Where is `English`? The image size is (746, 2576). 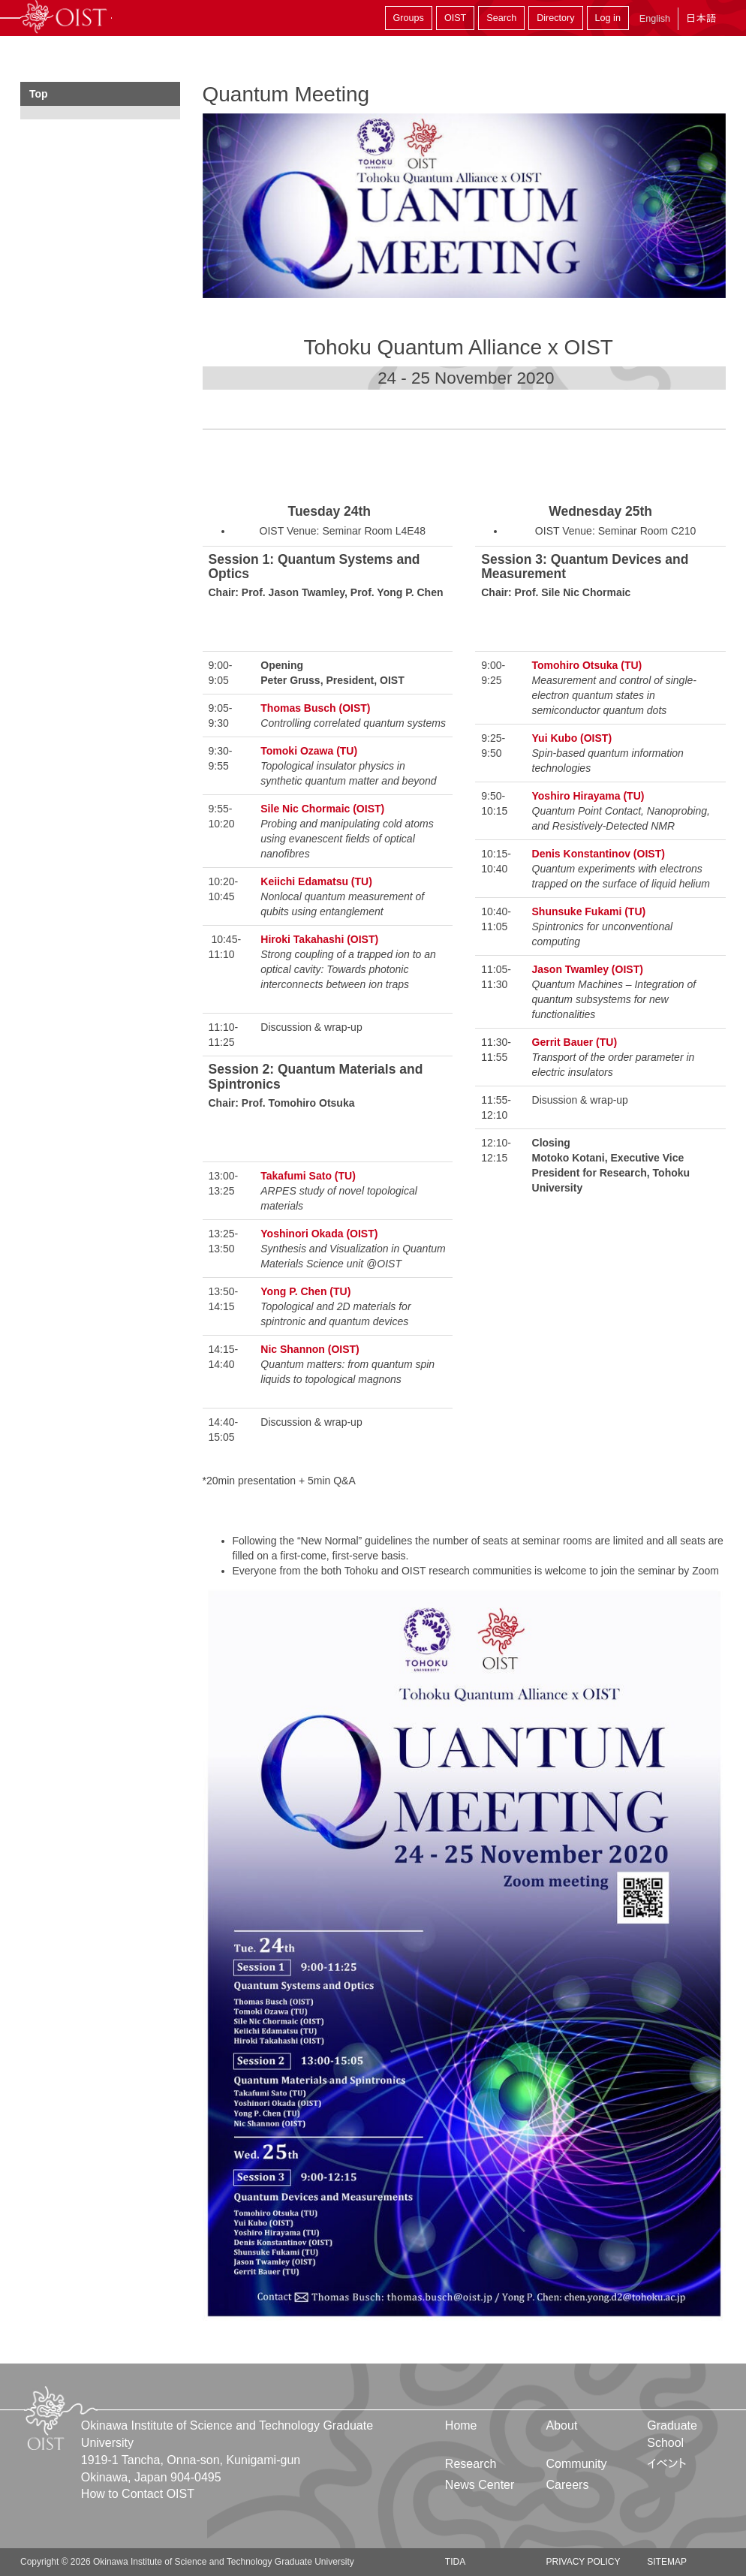 English is located at coordinates (654, 19).